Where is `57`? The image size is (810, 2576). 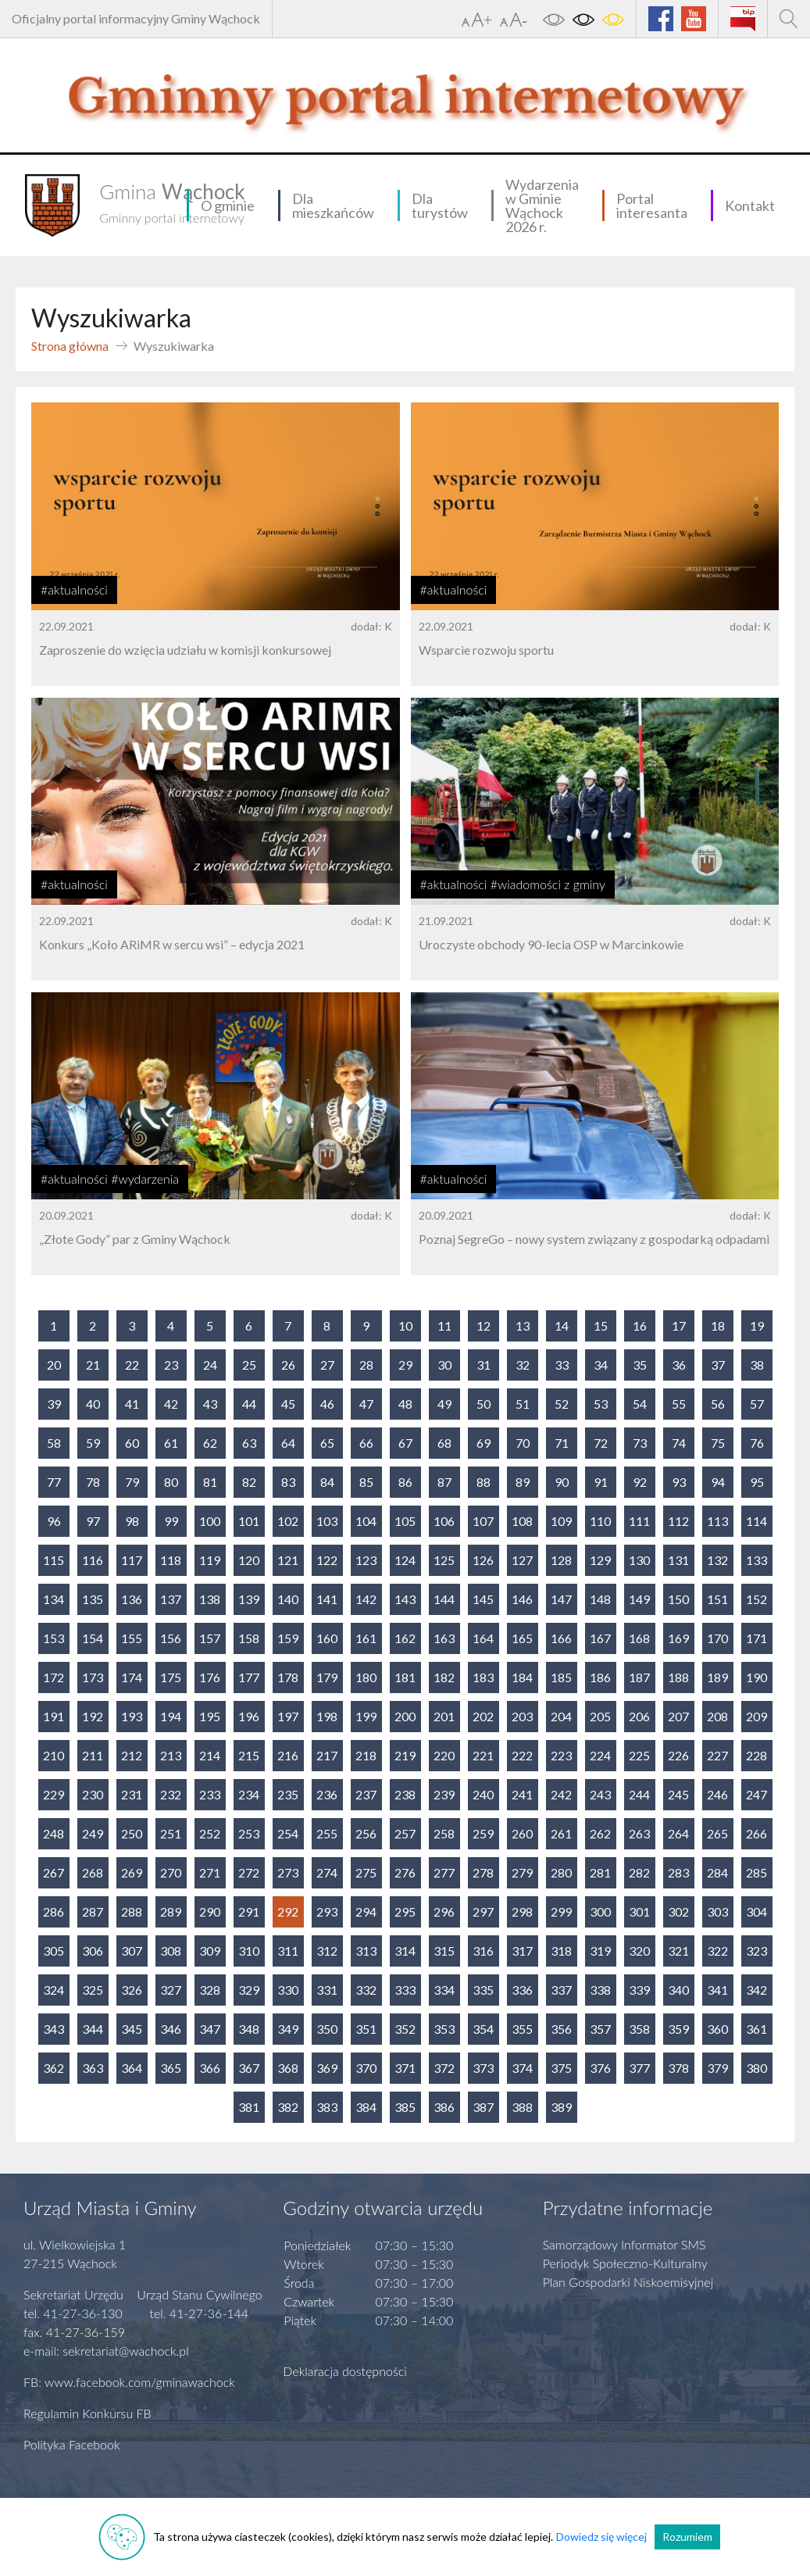 57 is located at coordinates (757, 1403).